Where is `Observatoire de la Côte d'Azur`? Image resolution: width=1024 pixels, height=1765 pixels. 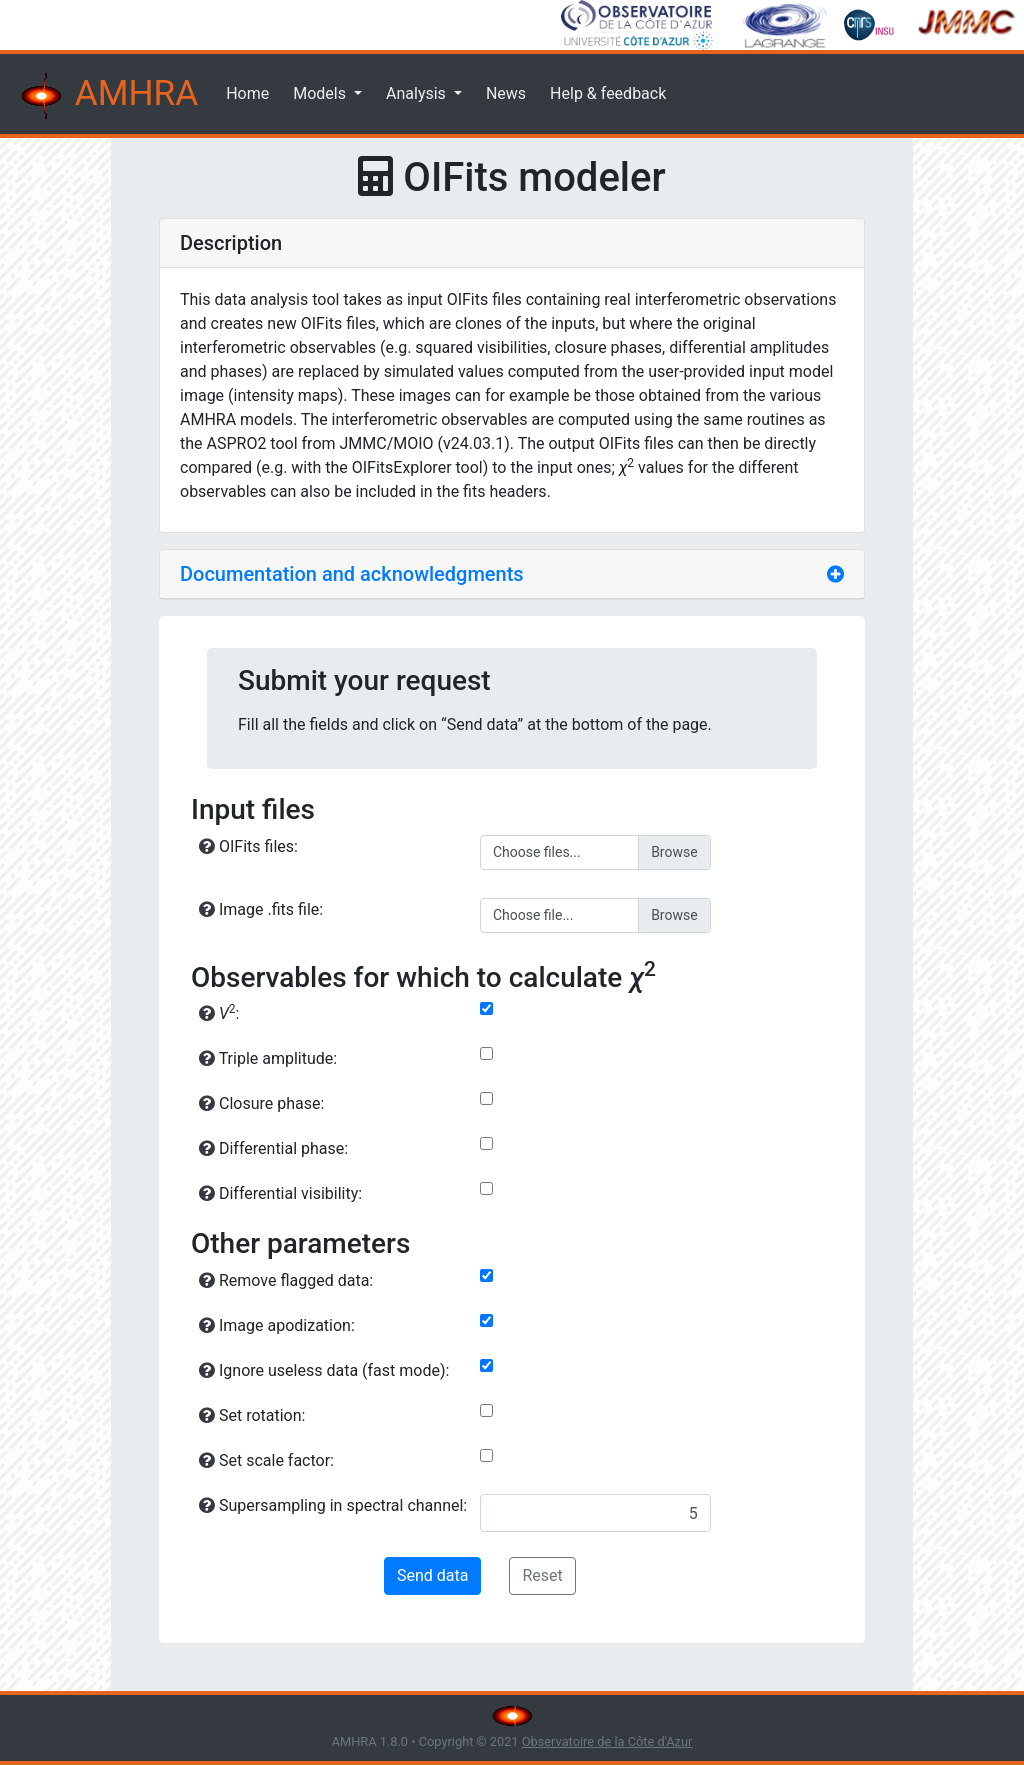
Observatoire de la Côte d'Azur is located at coordinates (607, 1741).